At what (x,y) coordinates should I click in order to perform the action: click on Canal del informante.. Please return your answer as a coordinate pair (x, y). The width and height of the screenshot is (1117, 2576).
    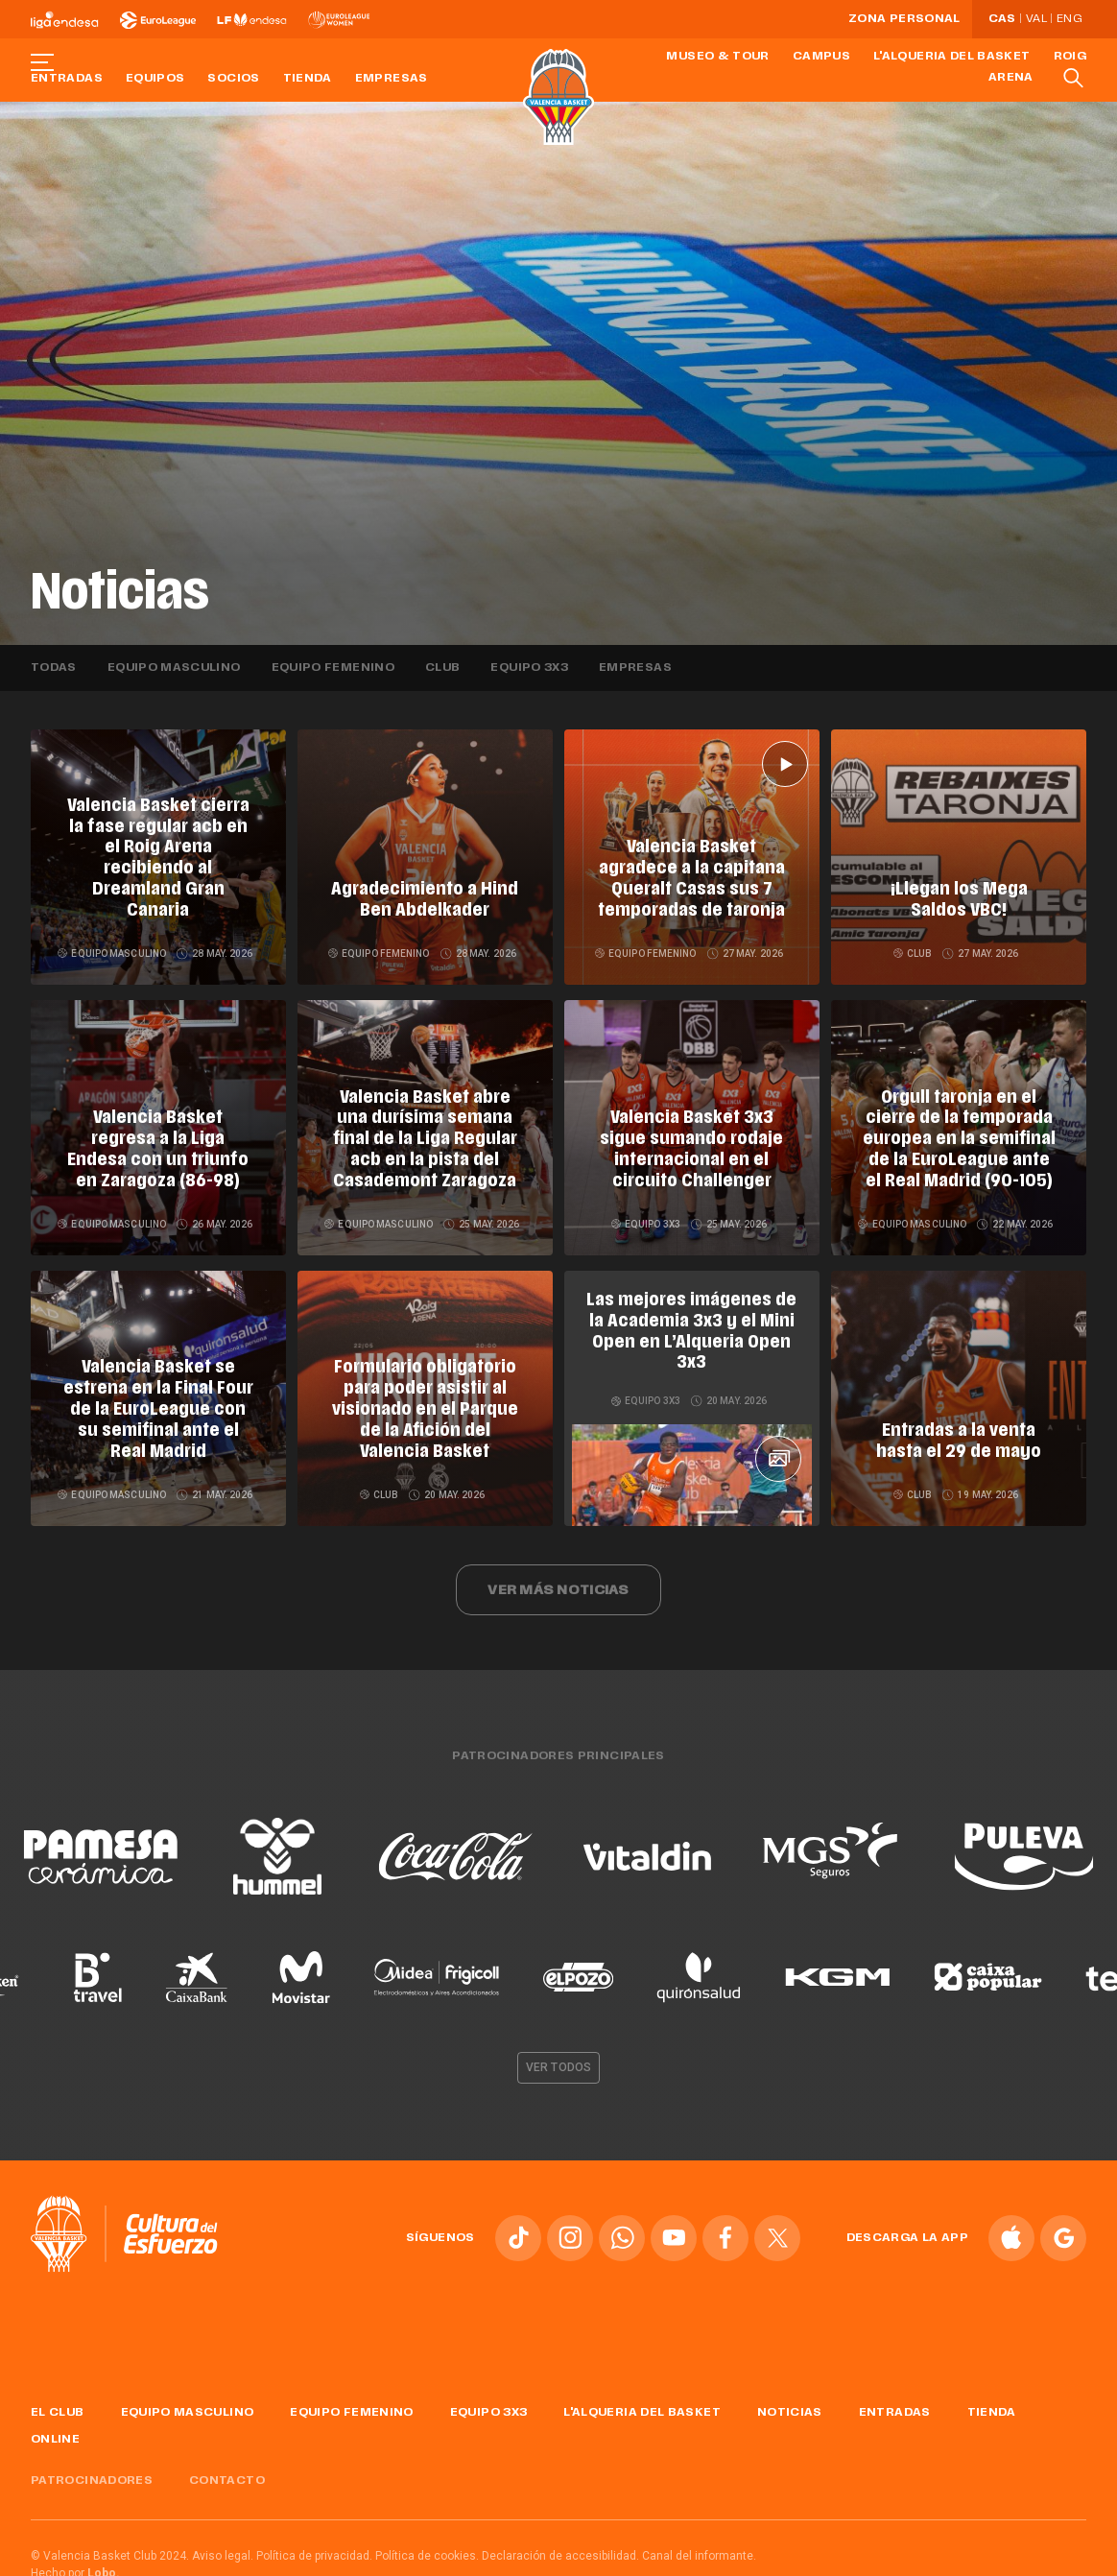
    Looking at the image, I should click on (699, 2545).